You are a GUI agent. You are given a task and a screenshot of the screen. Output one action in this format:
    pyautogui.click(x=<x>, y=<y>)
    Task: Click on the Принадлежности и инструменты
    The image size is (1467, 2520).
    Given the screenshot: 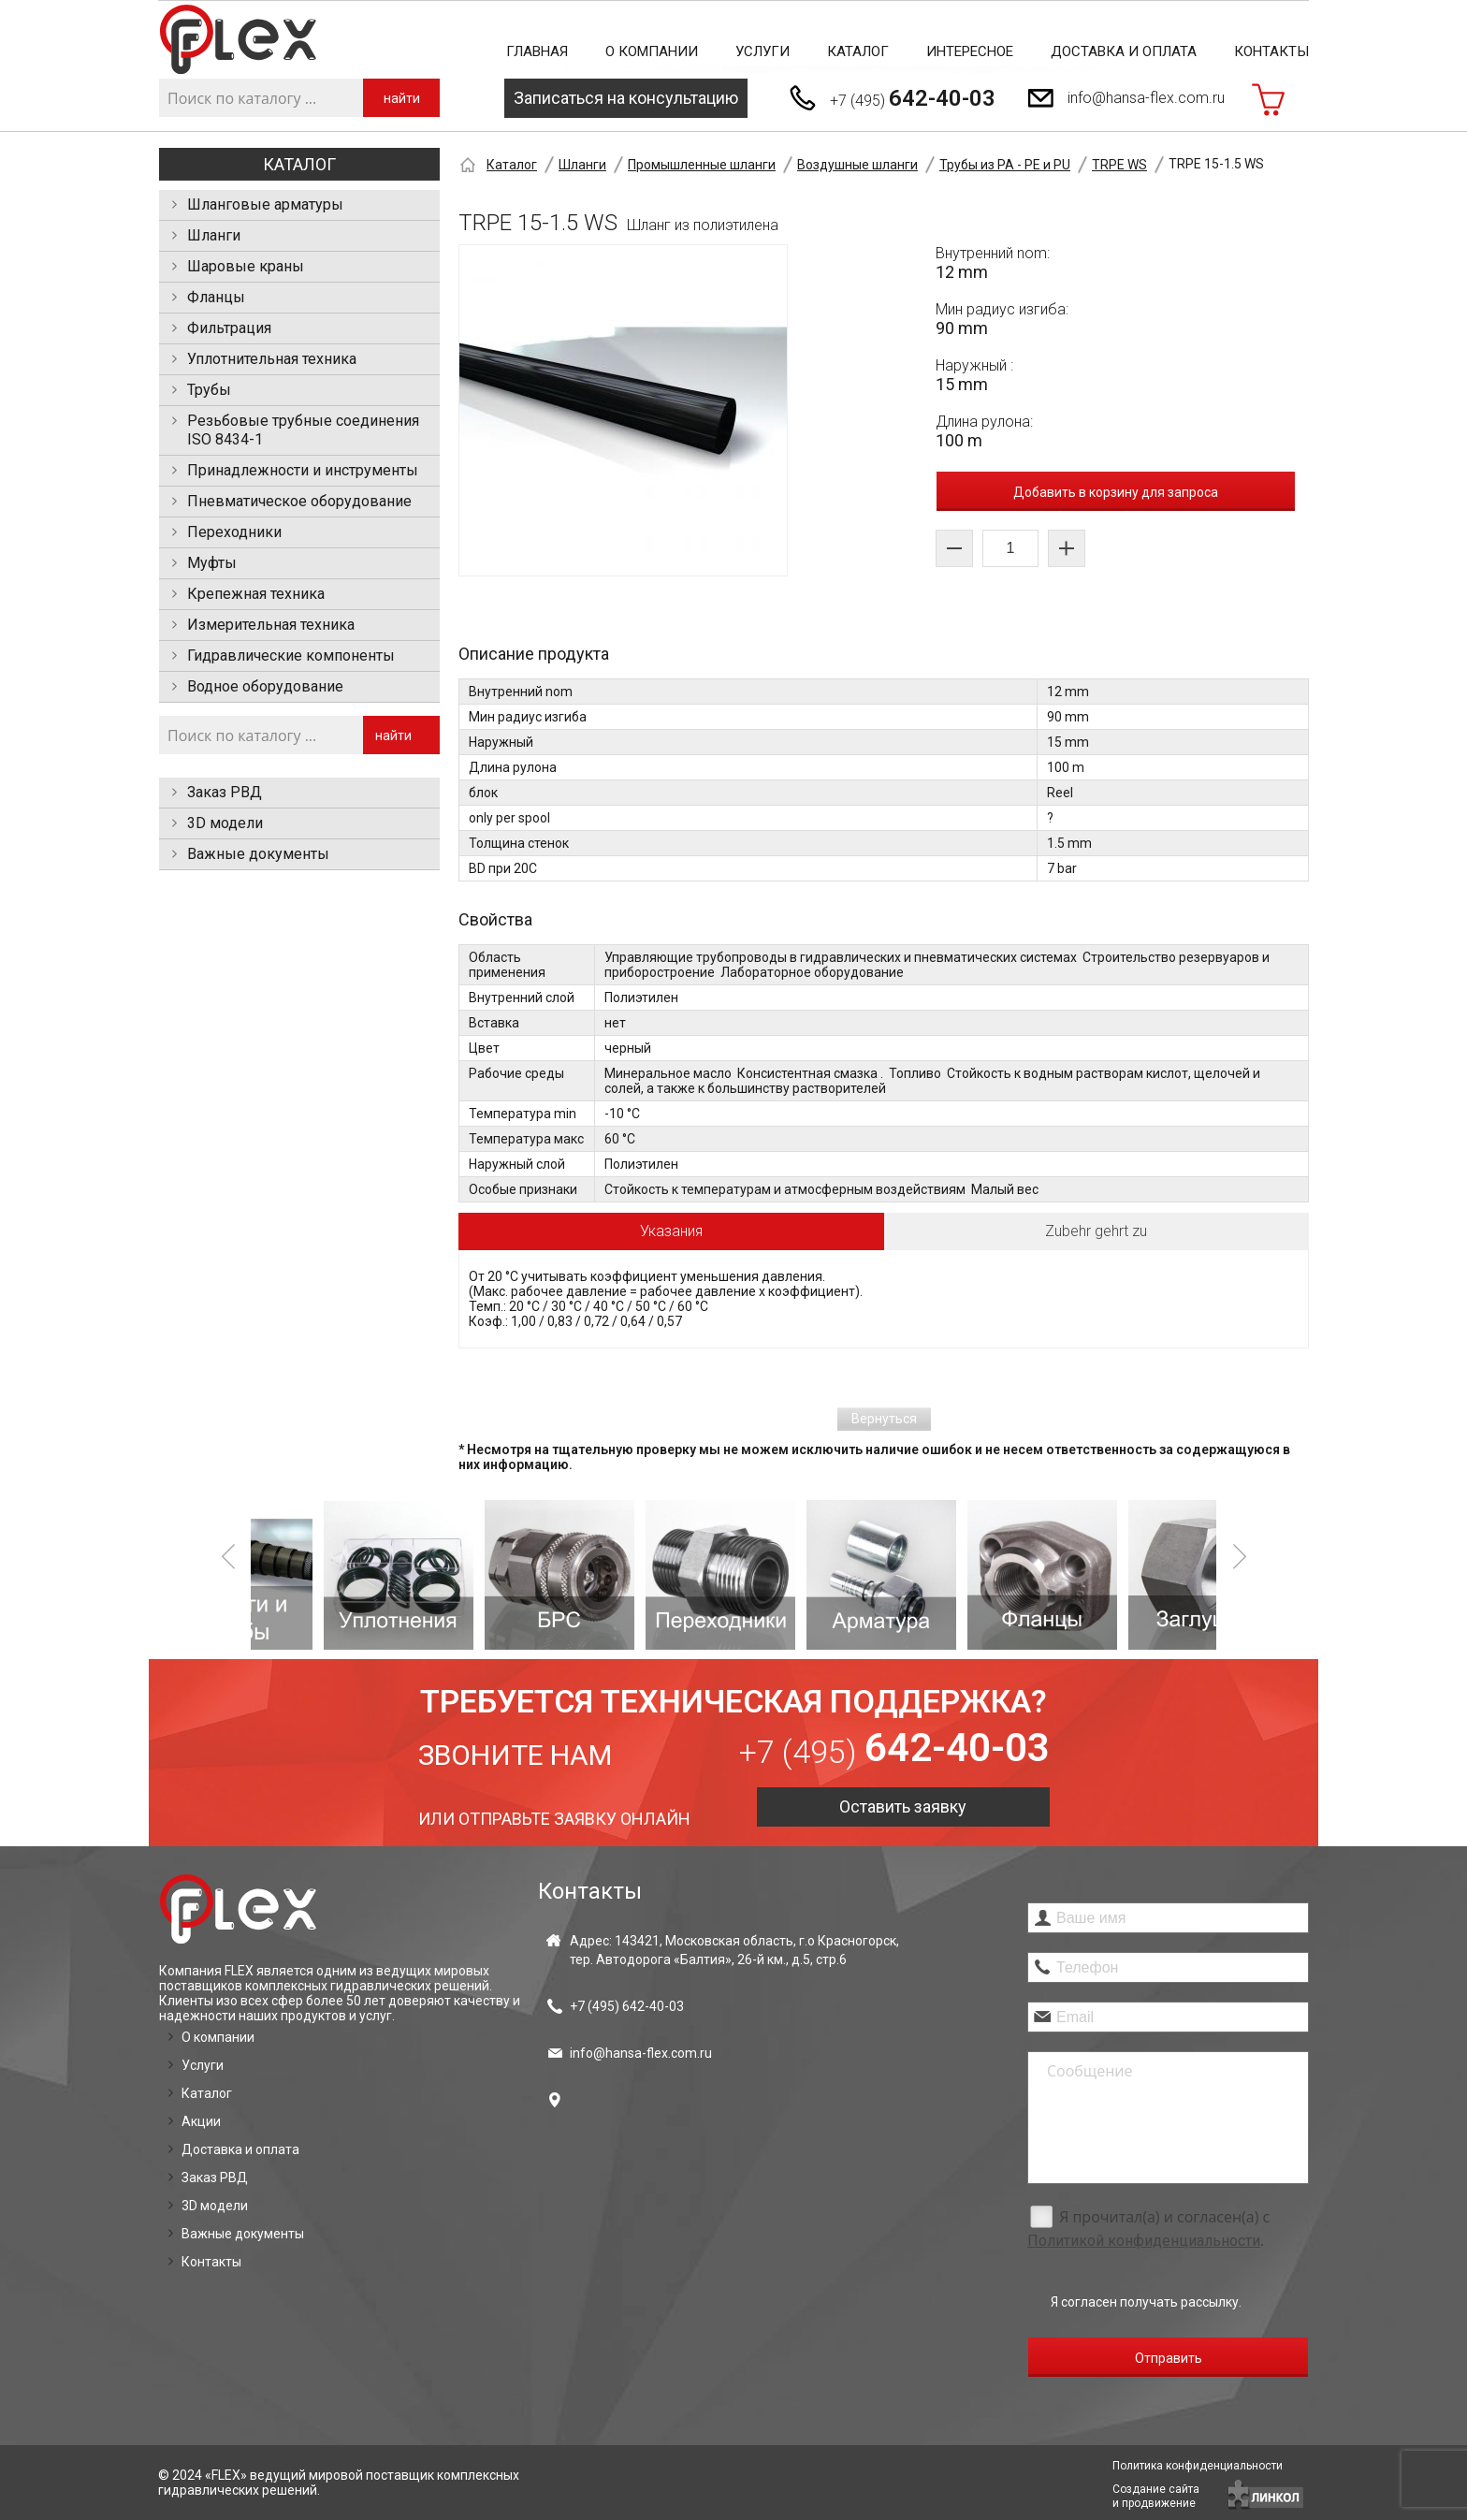 What is the action you would take?
    pyautogui.click(x=302, y=470)
    